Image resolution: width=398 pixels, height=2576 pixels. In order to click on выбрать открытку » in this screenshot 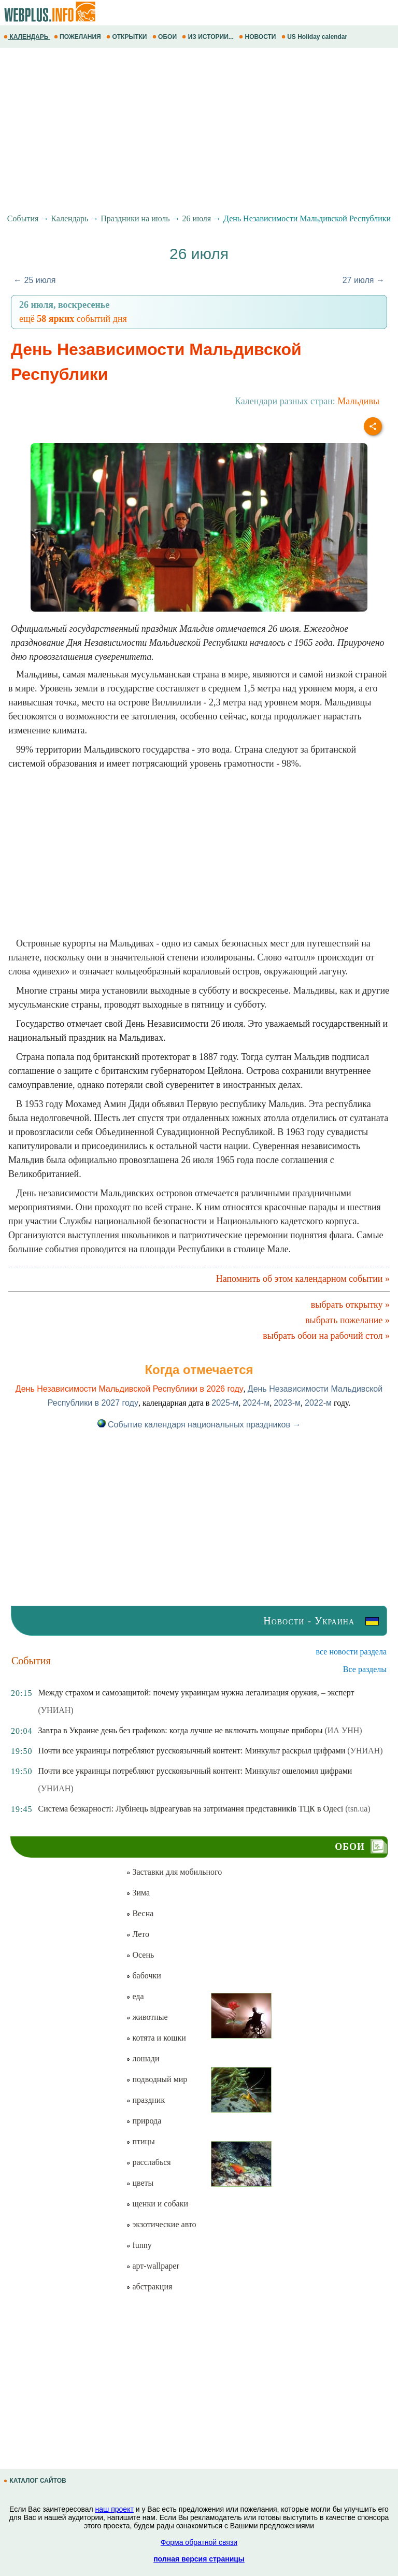, I will do `click(350, 1304)`.